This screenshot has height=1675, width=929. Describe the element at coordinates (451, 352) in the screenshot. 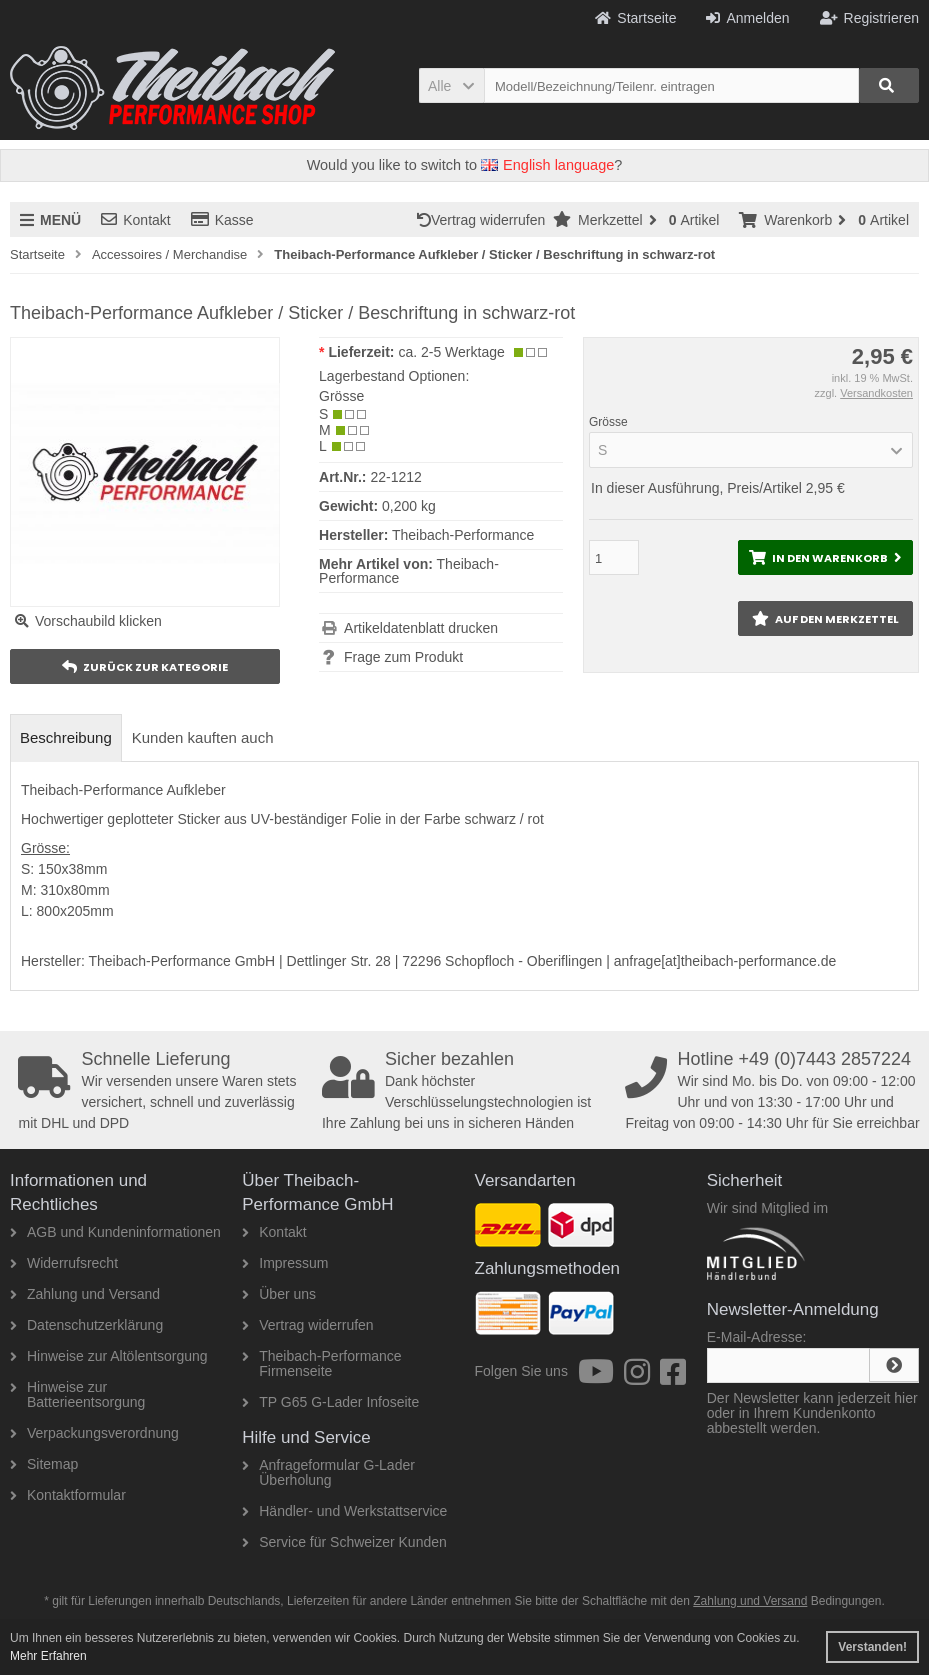

I see `ca. 2-5 Werktage` at that location.